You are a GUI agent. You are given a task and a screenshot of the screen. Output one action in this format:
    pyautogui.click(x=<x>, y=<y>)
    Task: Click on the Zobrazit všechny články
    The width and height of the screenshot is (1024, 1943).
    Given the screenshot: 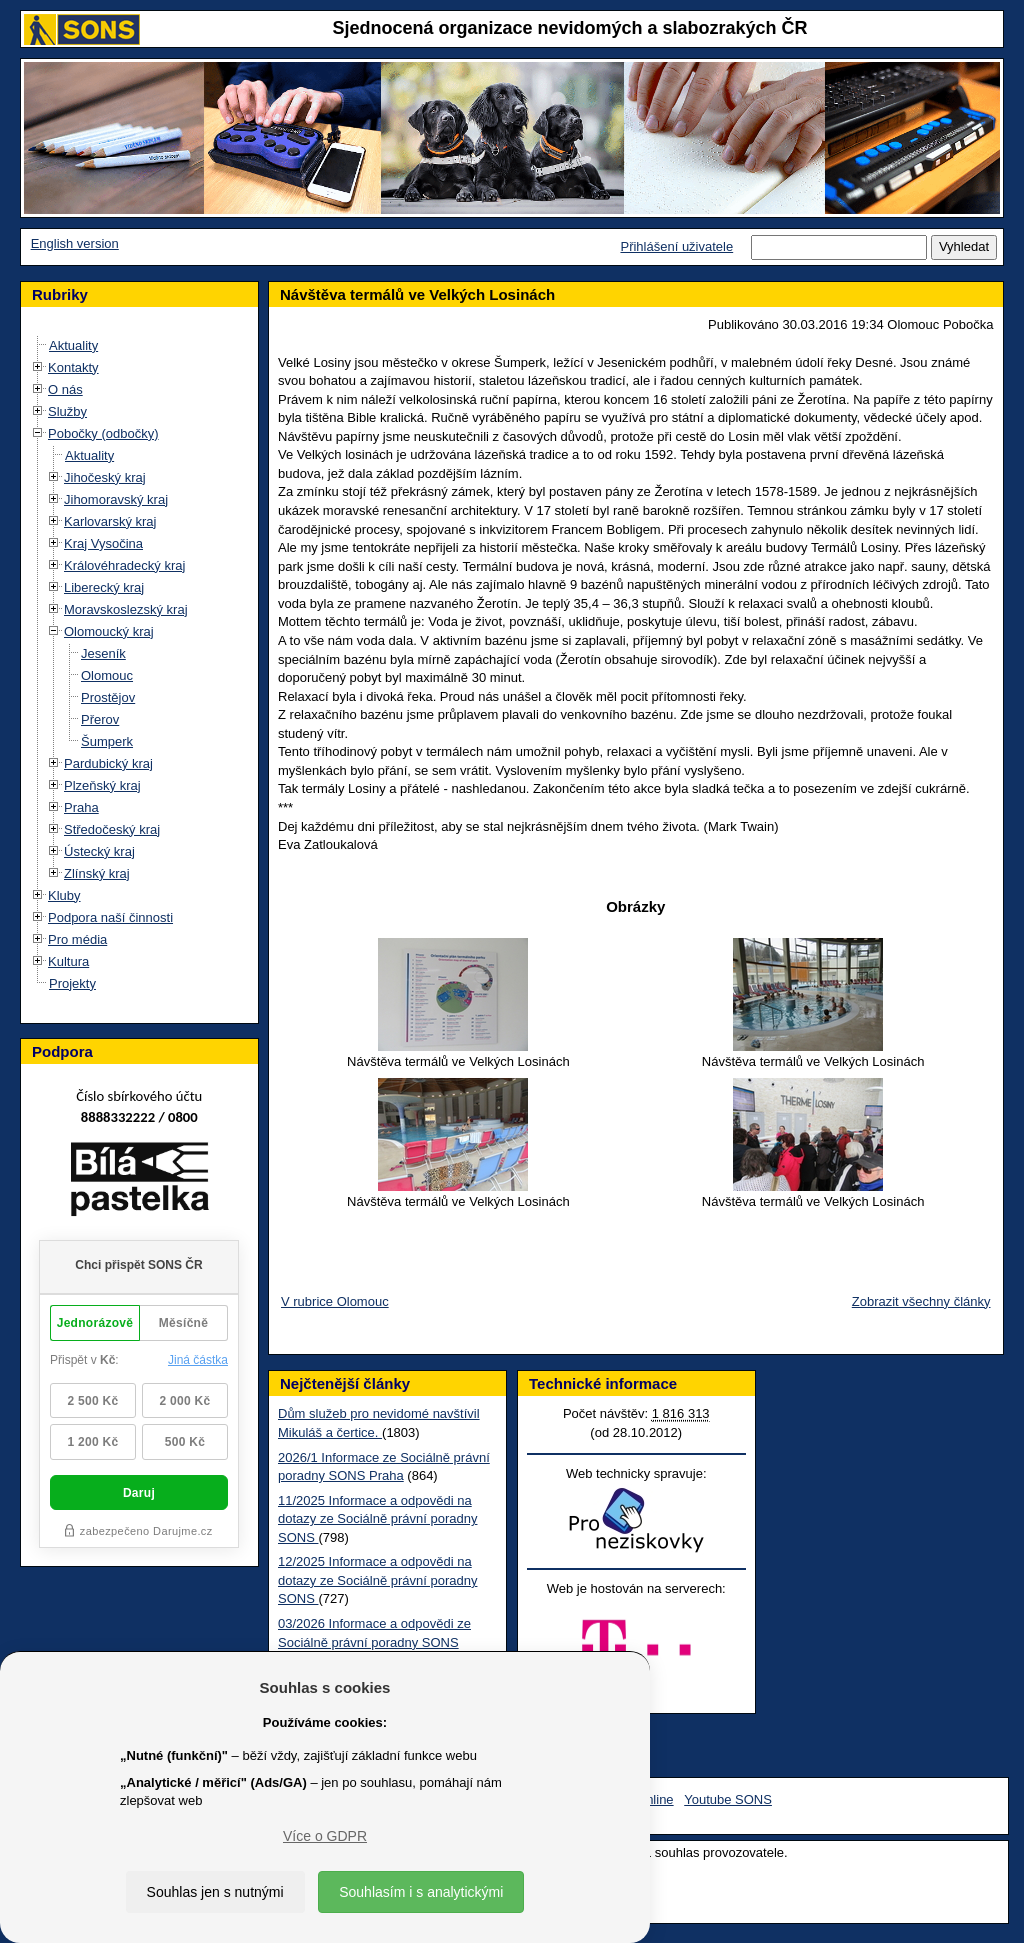 What is the action you would take?
    pyautogui.click(x=921, y=1301)
    